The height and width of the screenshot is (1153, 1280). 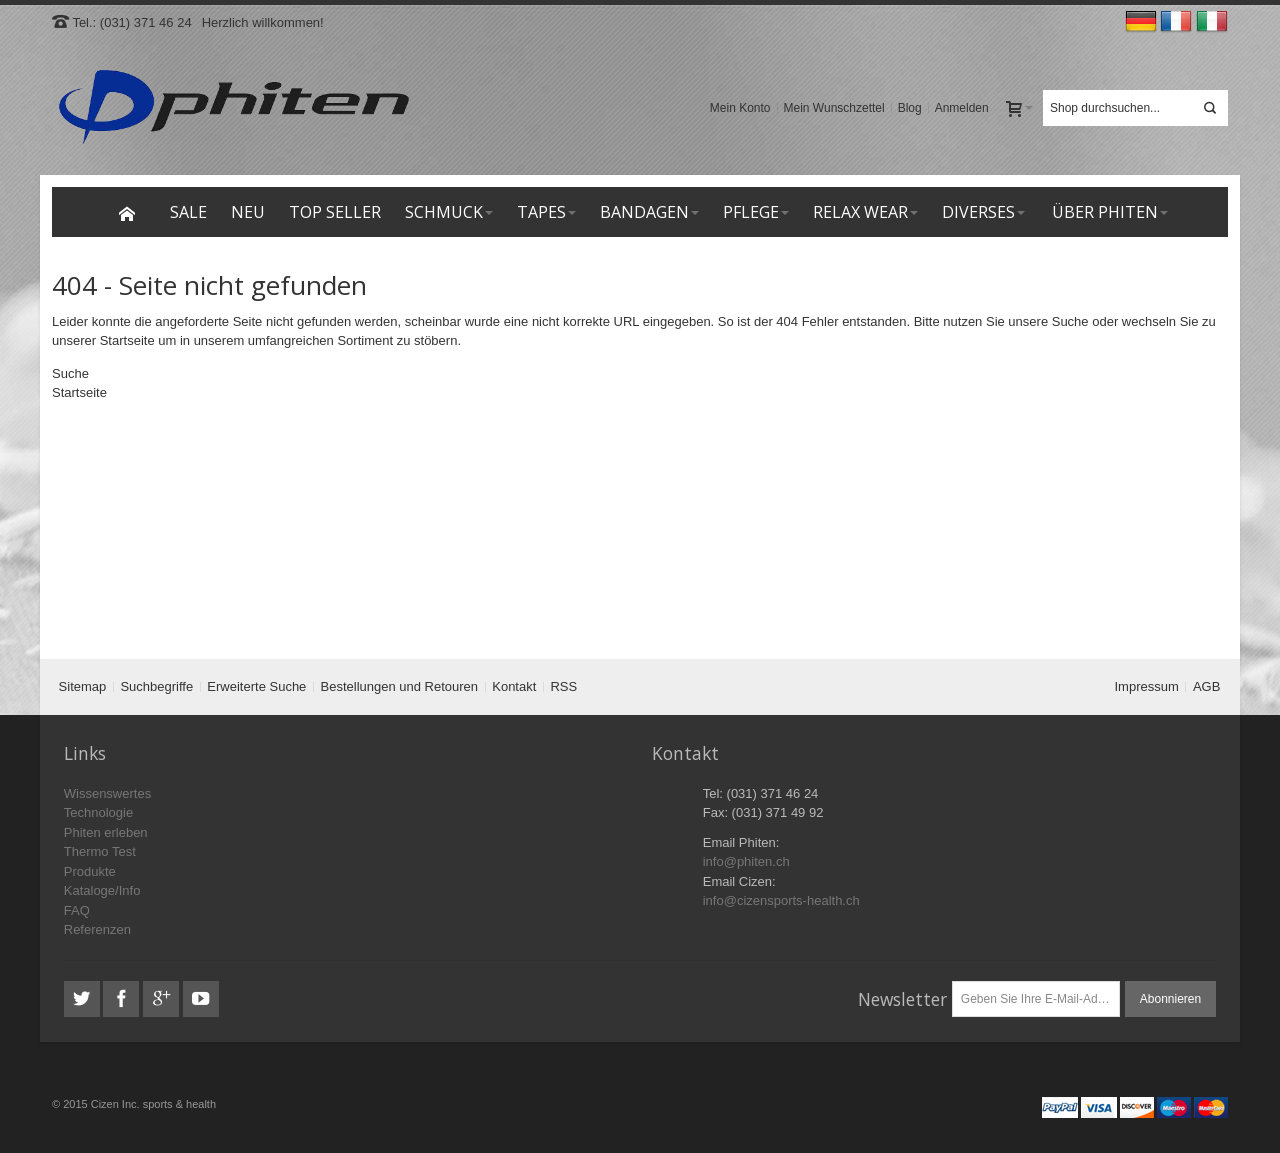 I want to click on Wissenswertes, so click(x=107, y=793).